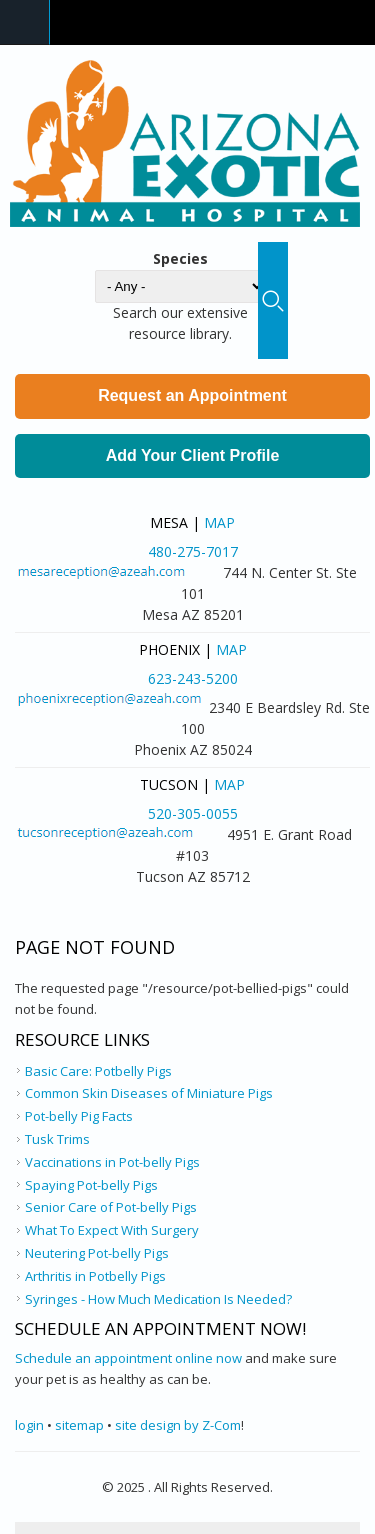  Describe the element at coordinates (97, 1253) in the screenshot. I see `Neutering Pot-belly Pigs` at that location.